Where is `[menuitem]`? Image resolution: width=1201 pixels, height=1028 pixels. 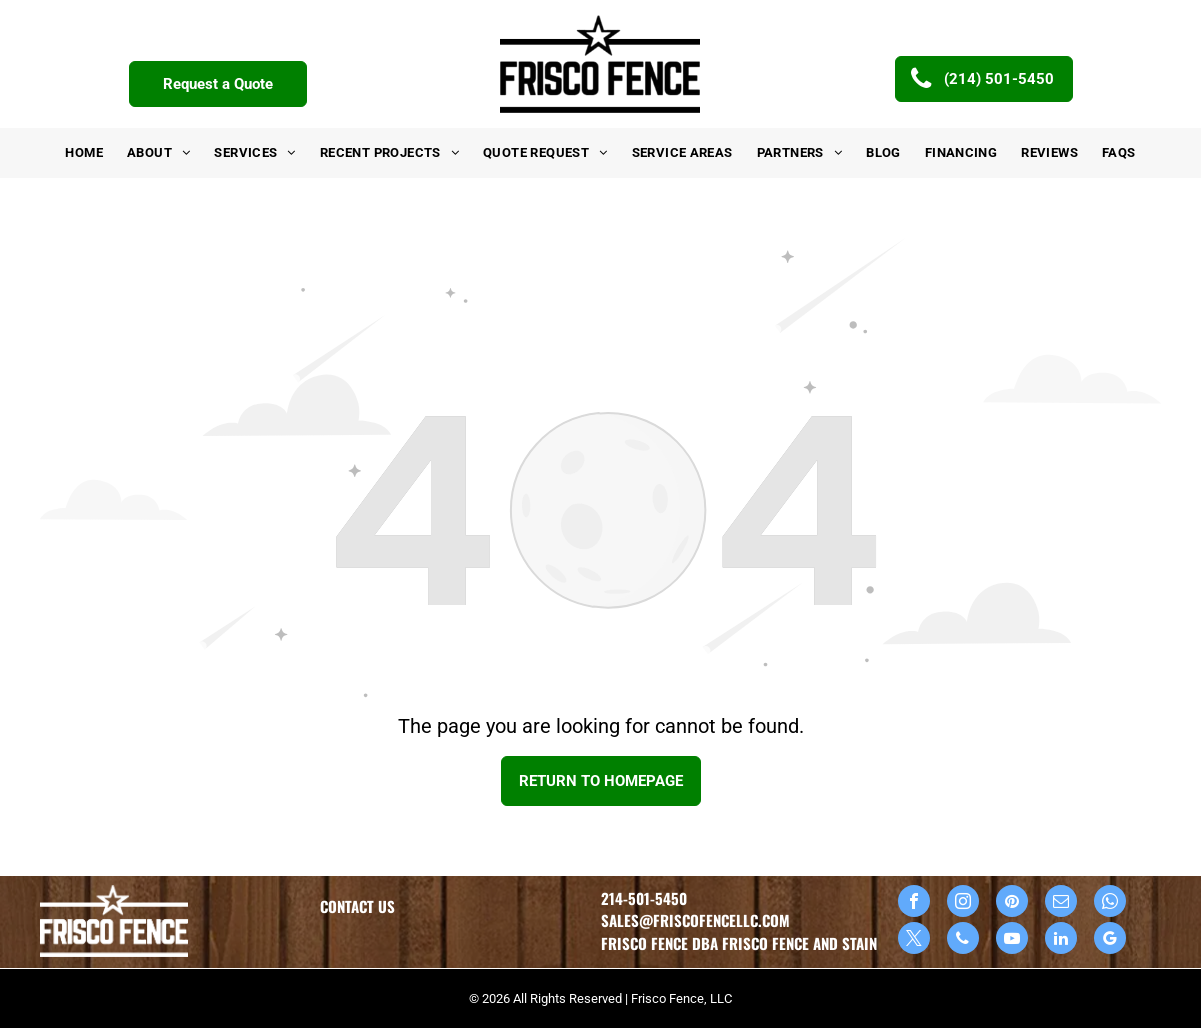 [menuitem] is located at coordinates (84, 153).